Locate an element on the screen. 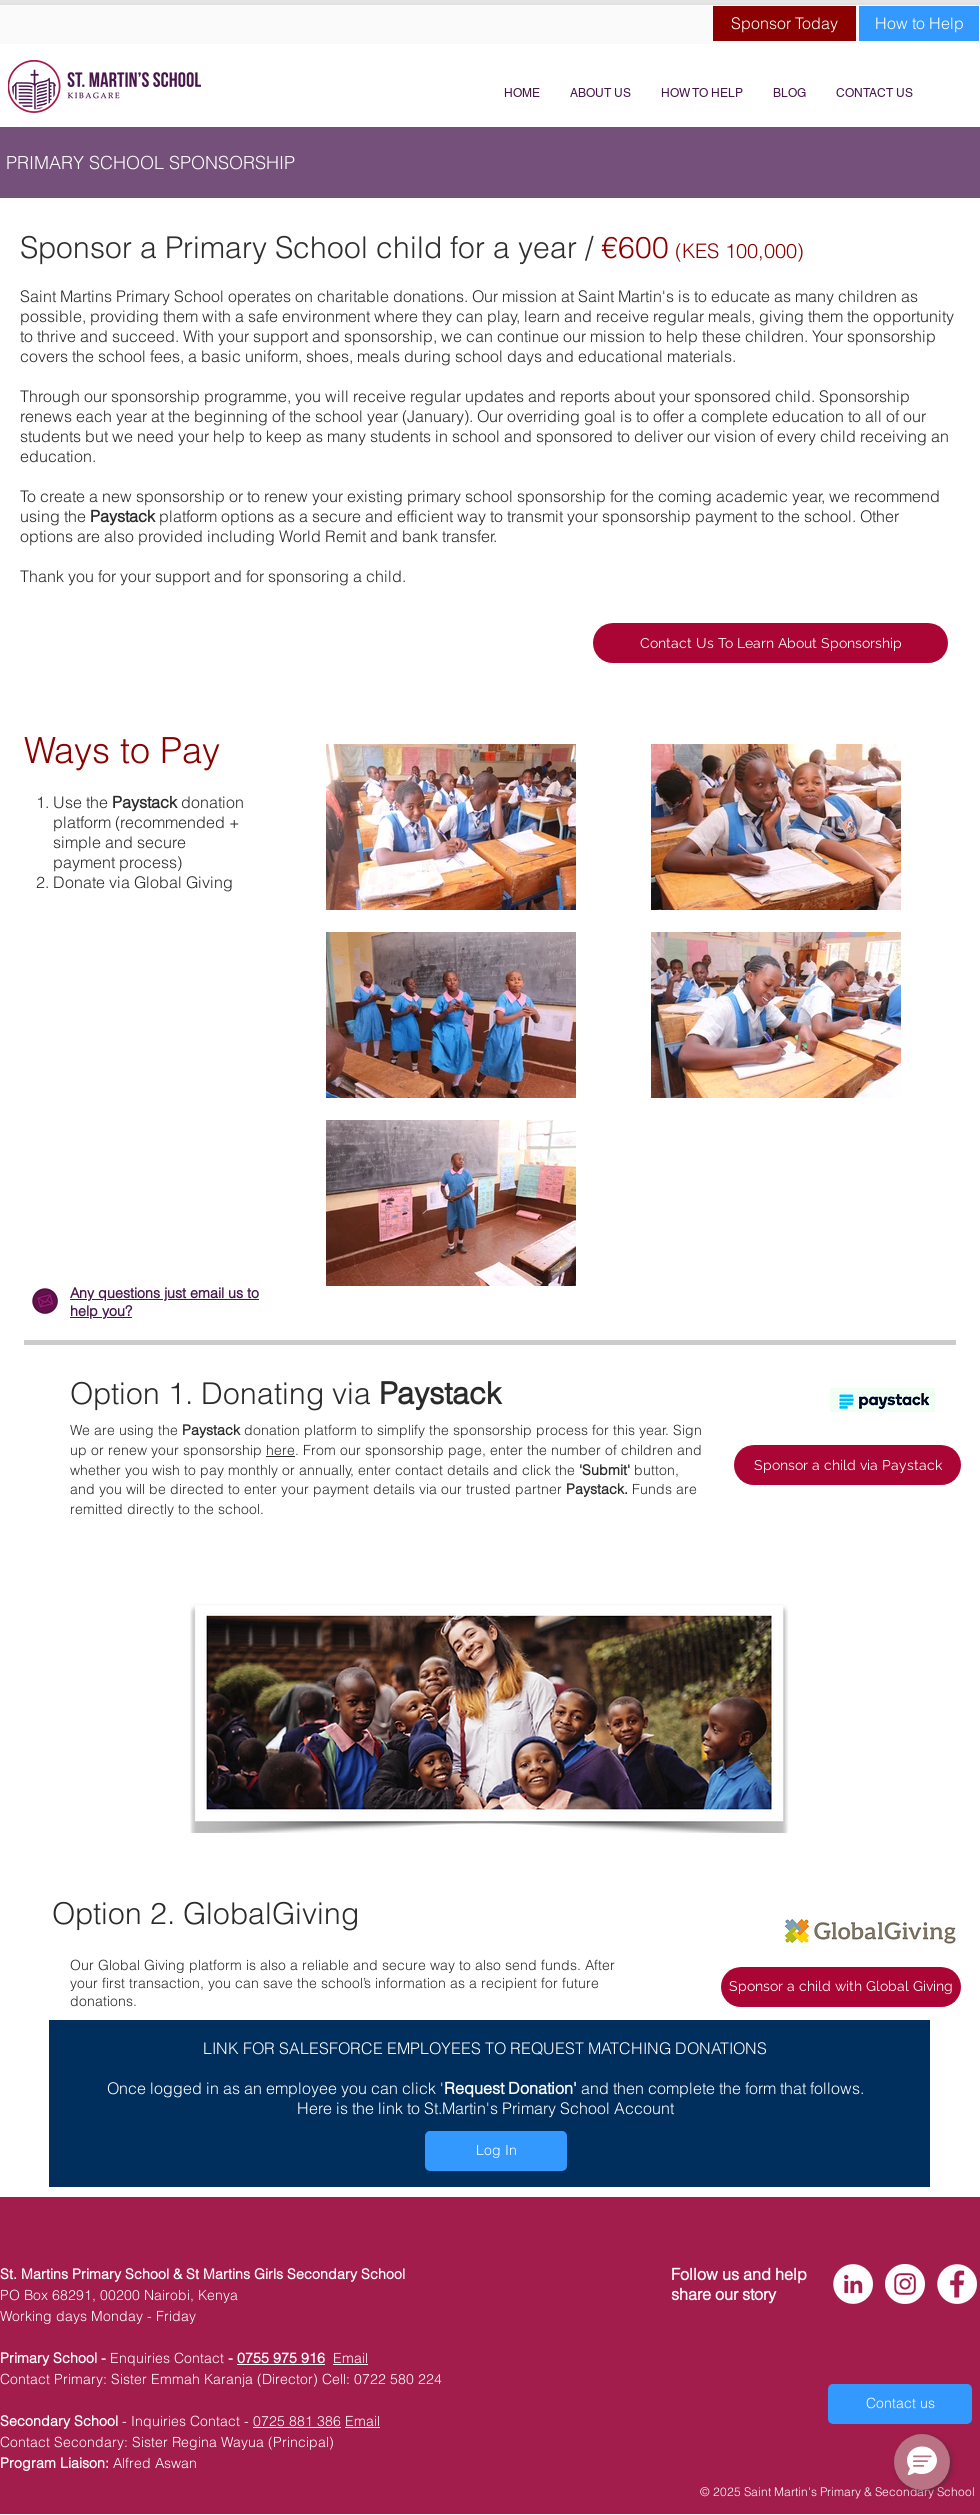 Image resolution: width=980 pixels, height=2515 pixels. [Contact Us To Learn About Sponsorship] is located at coordinates (770, 643).